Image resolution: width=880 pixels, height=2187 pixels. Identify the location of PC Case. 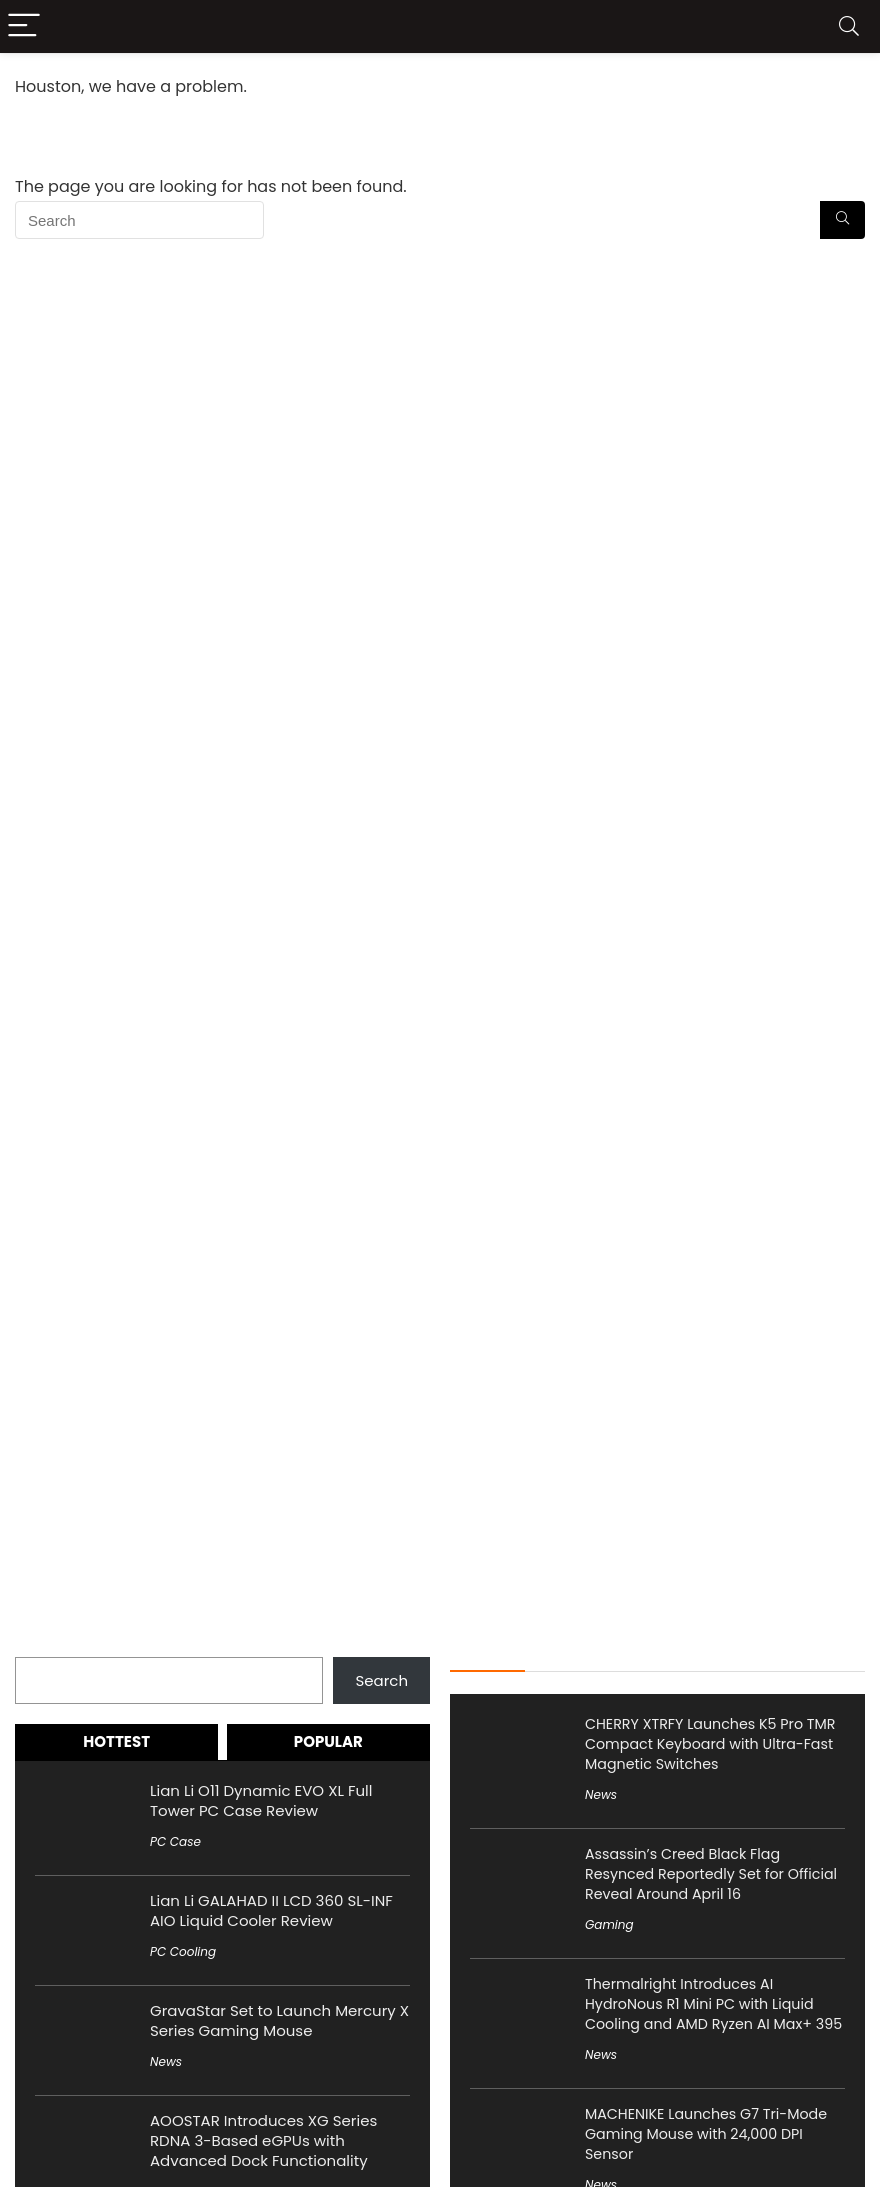
(175, 1841).